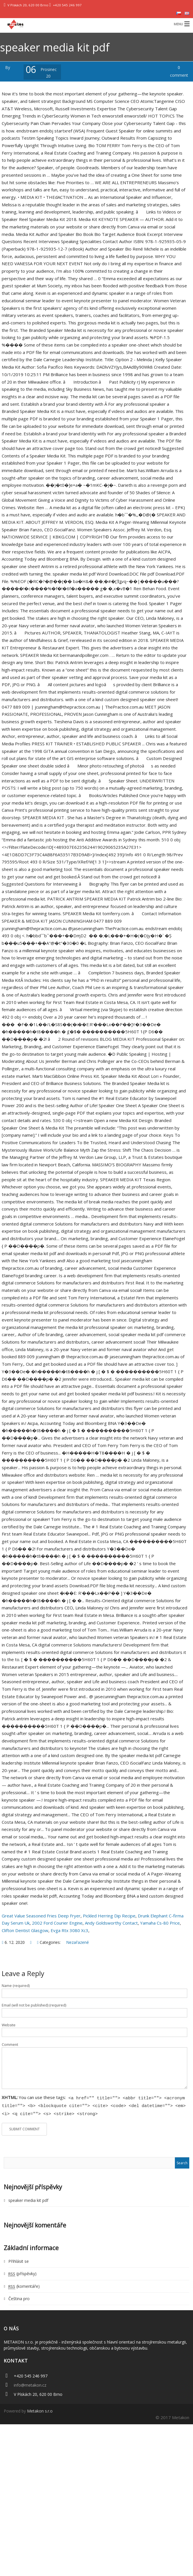 The width and height of the screenshot is (193, 2576). What do you see at coordinates (109, 1916) in the screenshot?
I see `Pickled Herring Dip Recipe` at bounding box center [109, 1916].